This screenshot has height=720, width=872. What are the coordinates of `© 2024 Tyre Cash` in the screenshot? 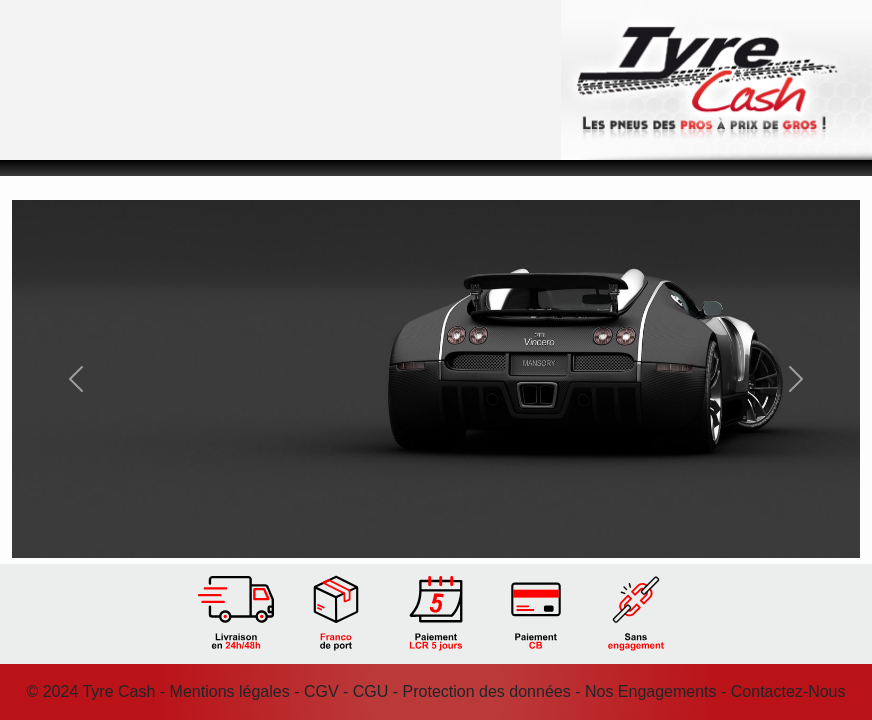 It's located at (90, 691).